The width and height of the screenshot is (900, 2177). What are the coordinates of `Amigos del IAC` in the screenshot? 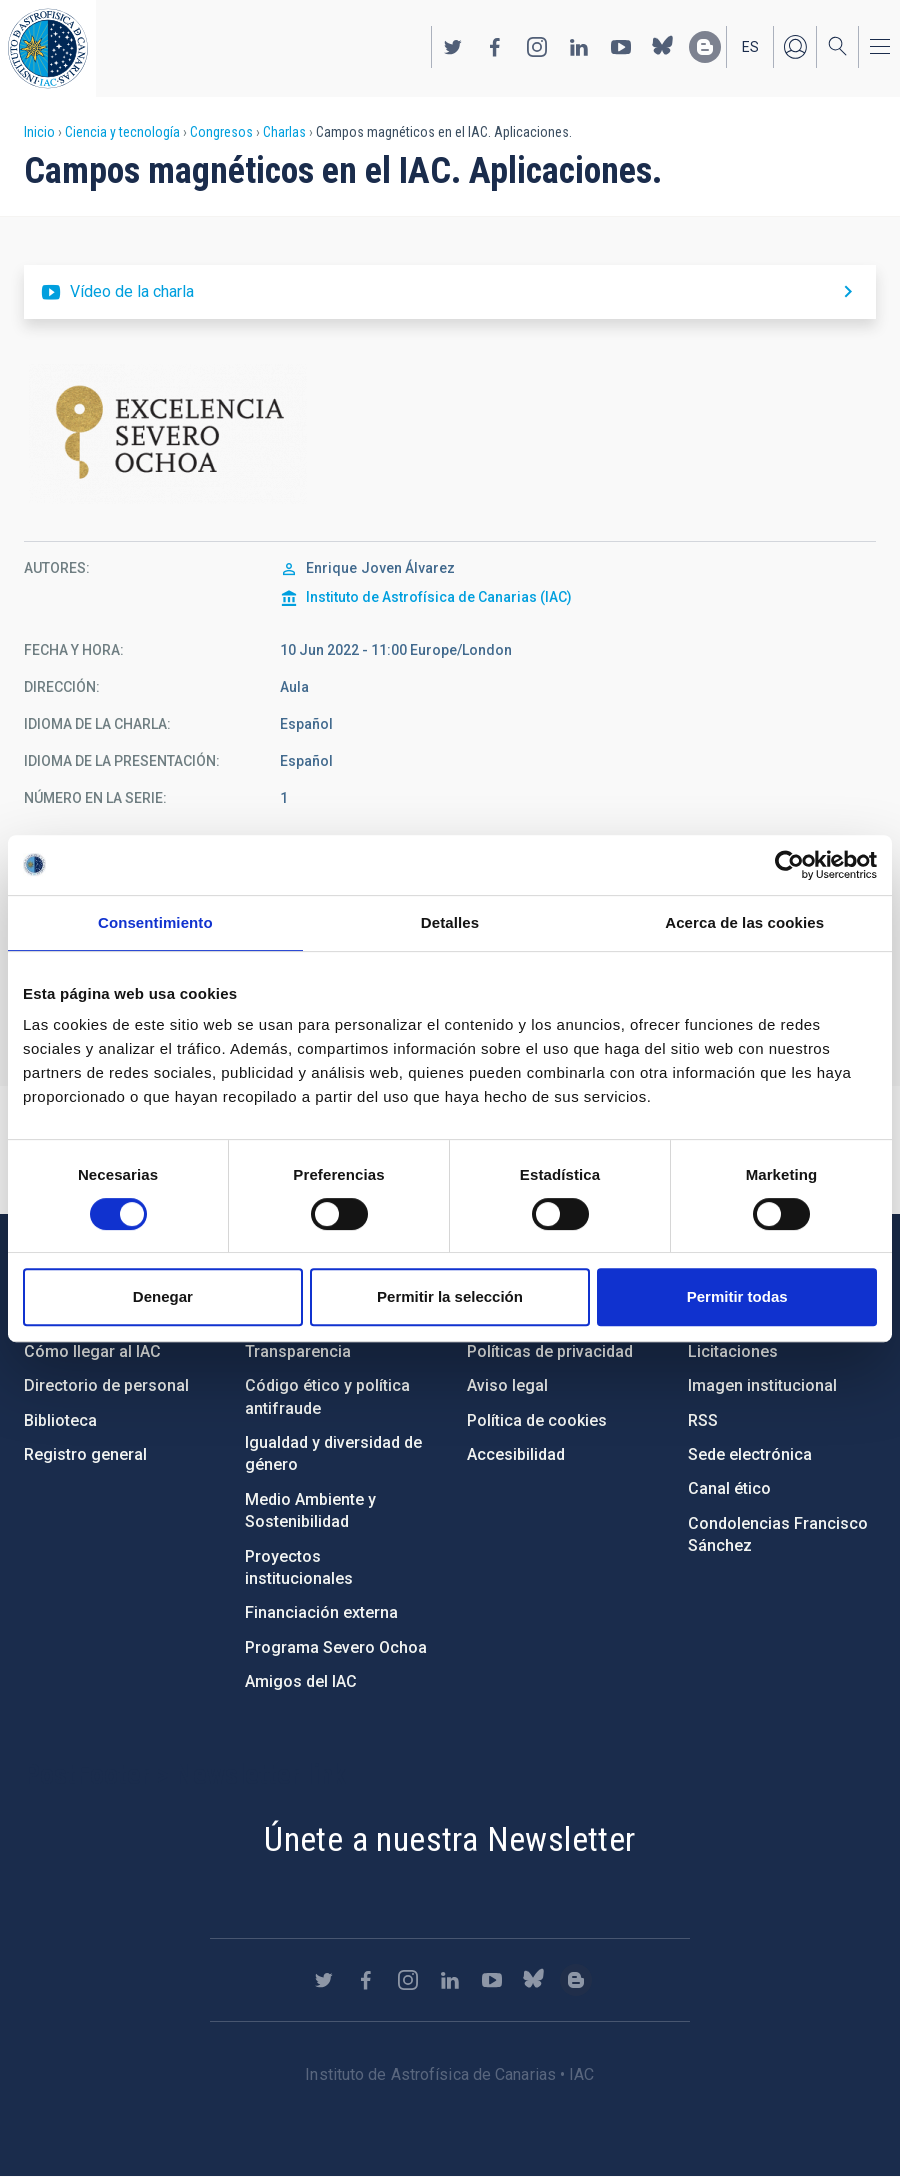 It's located at (301, 1681).